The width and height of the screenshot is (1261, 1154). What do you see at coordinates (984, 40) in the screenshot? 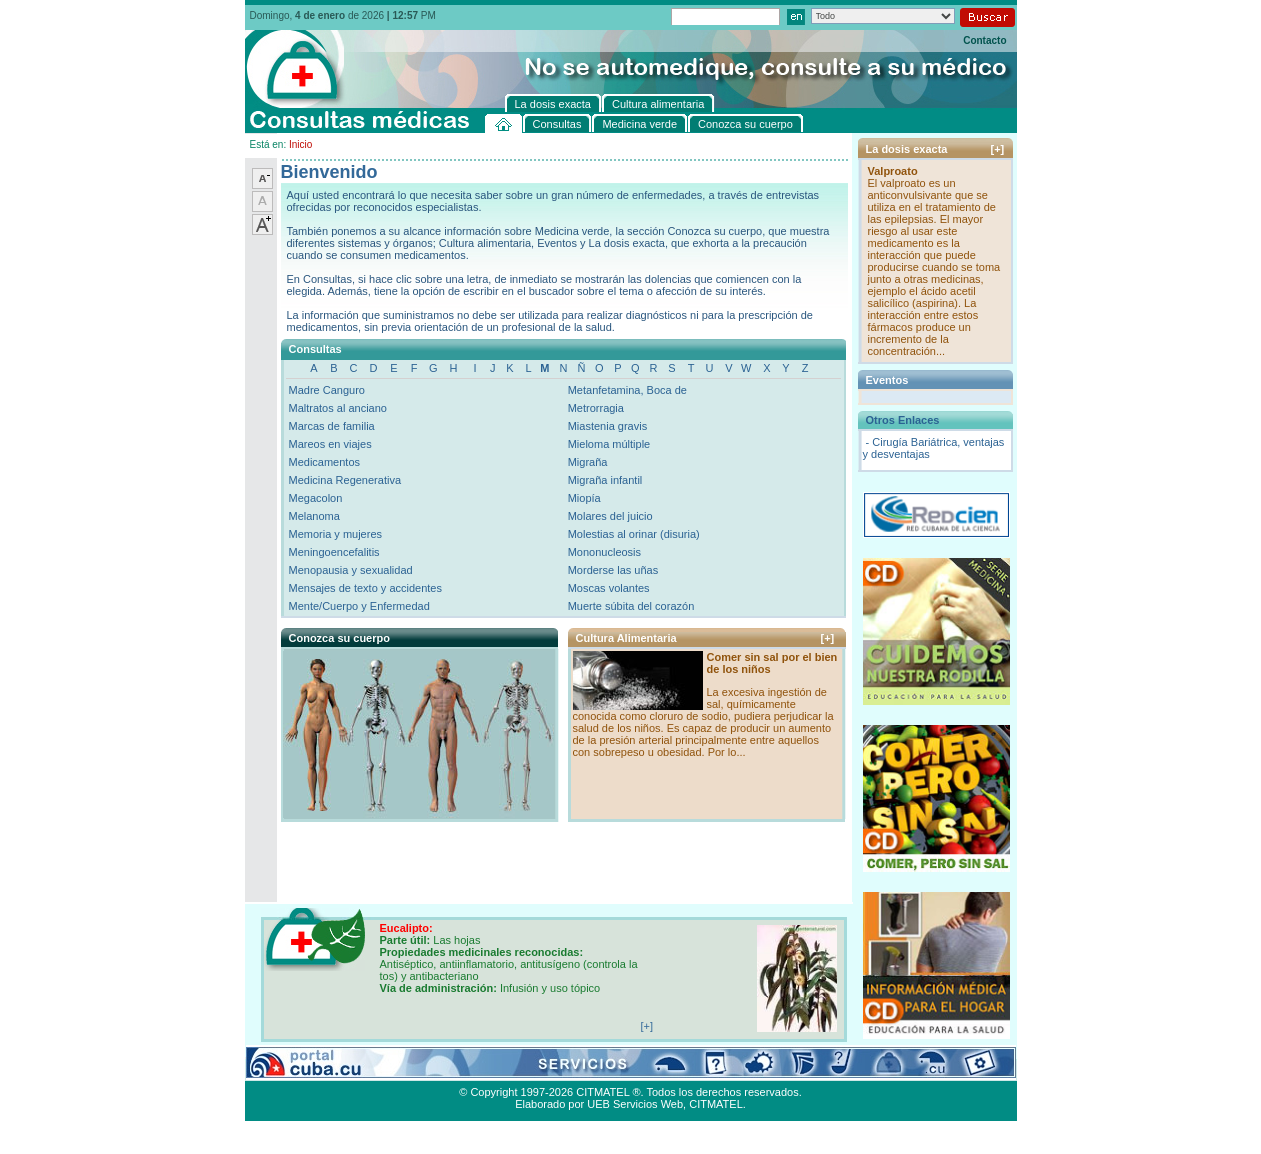
I see `Contacto` at bounding box center [984, 40].